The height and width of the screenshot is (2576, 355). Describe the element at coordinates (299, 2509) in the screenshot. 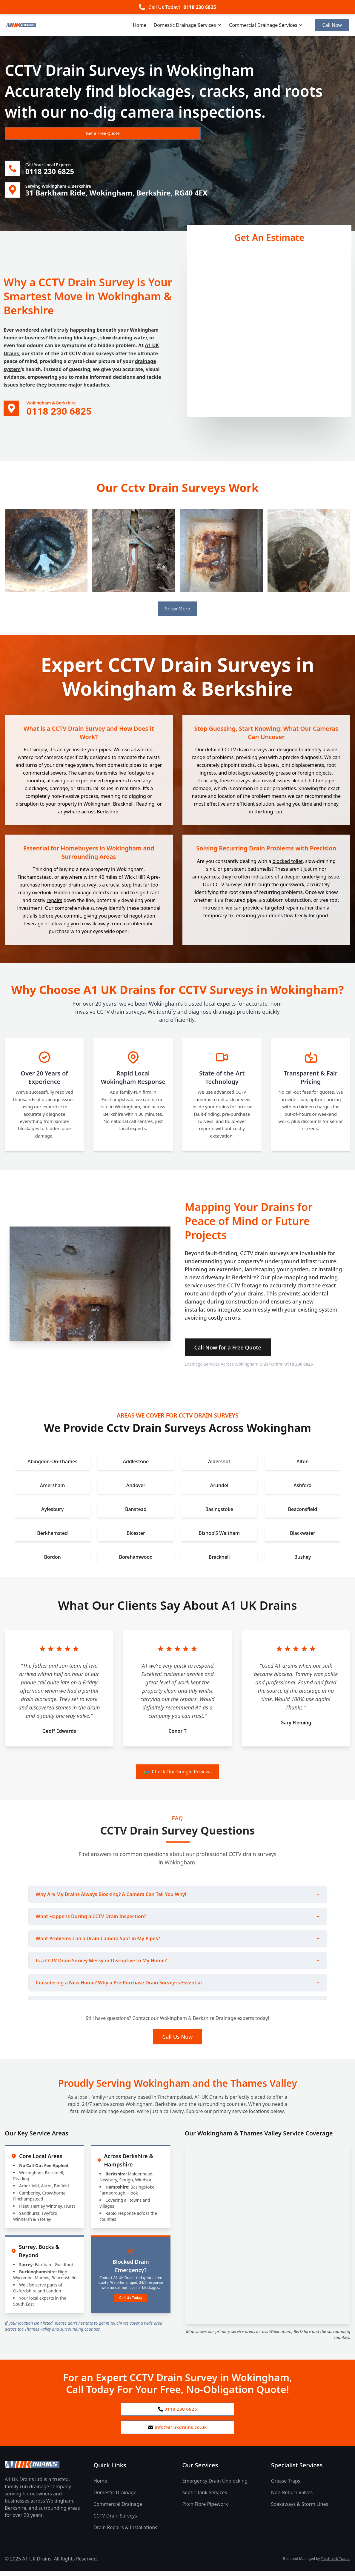

I see `Soakaways & Storm Lines` at that location.